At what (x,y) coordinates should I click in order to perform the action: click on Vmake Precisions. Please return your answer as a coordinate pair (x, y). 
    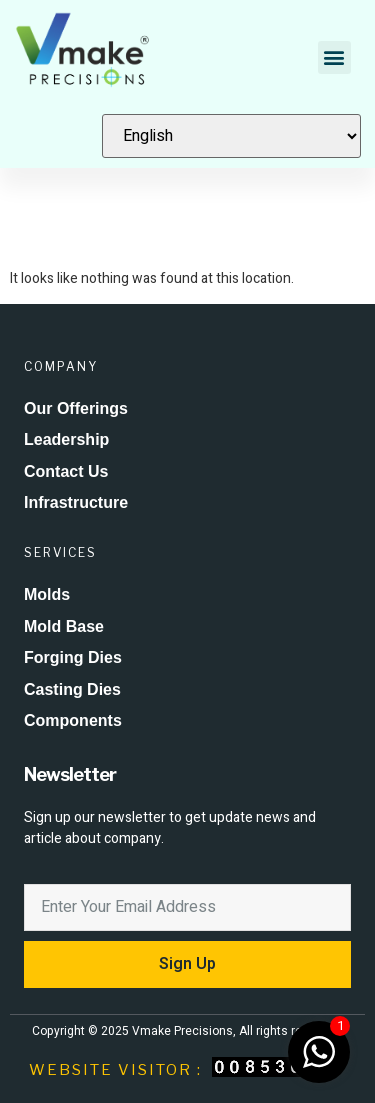
    Looking at the image, I should click on (182, 1031).